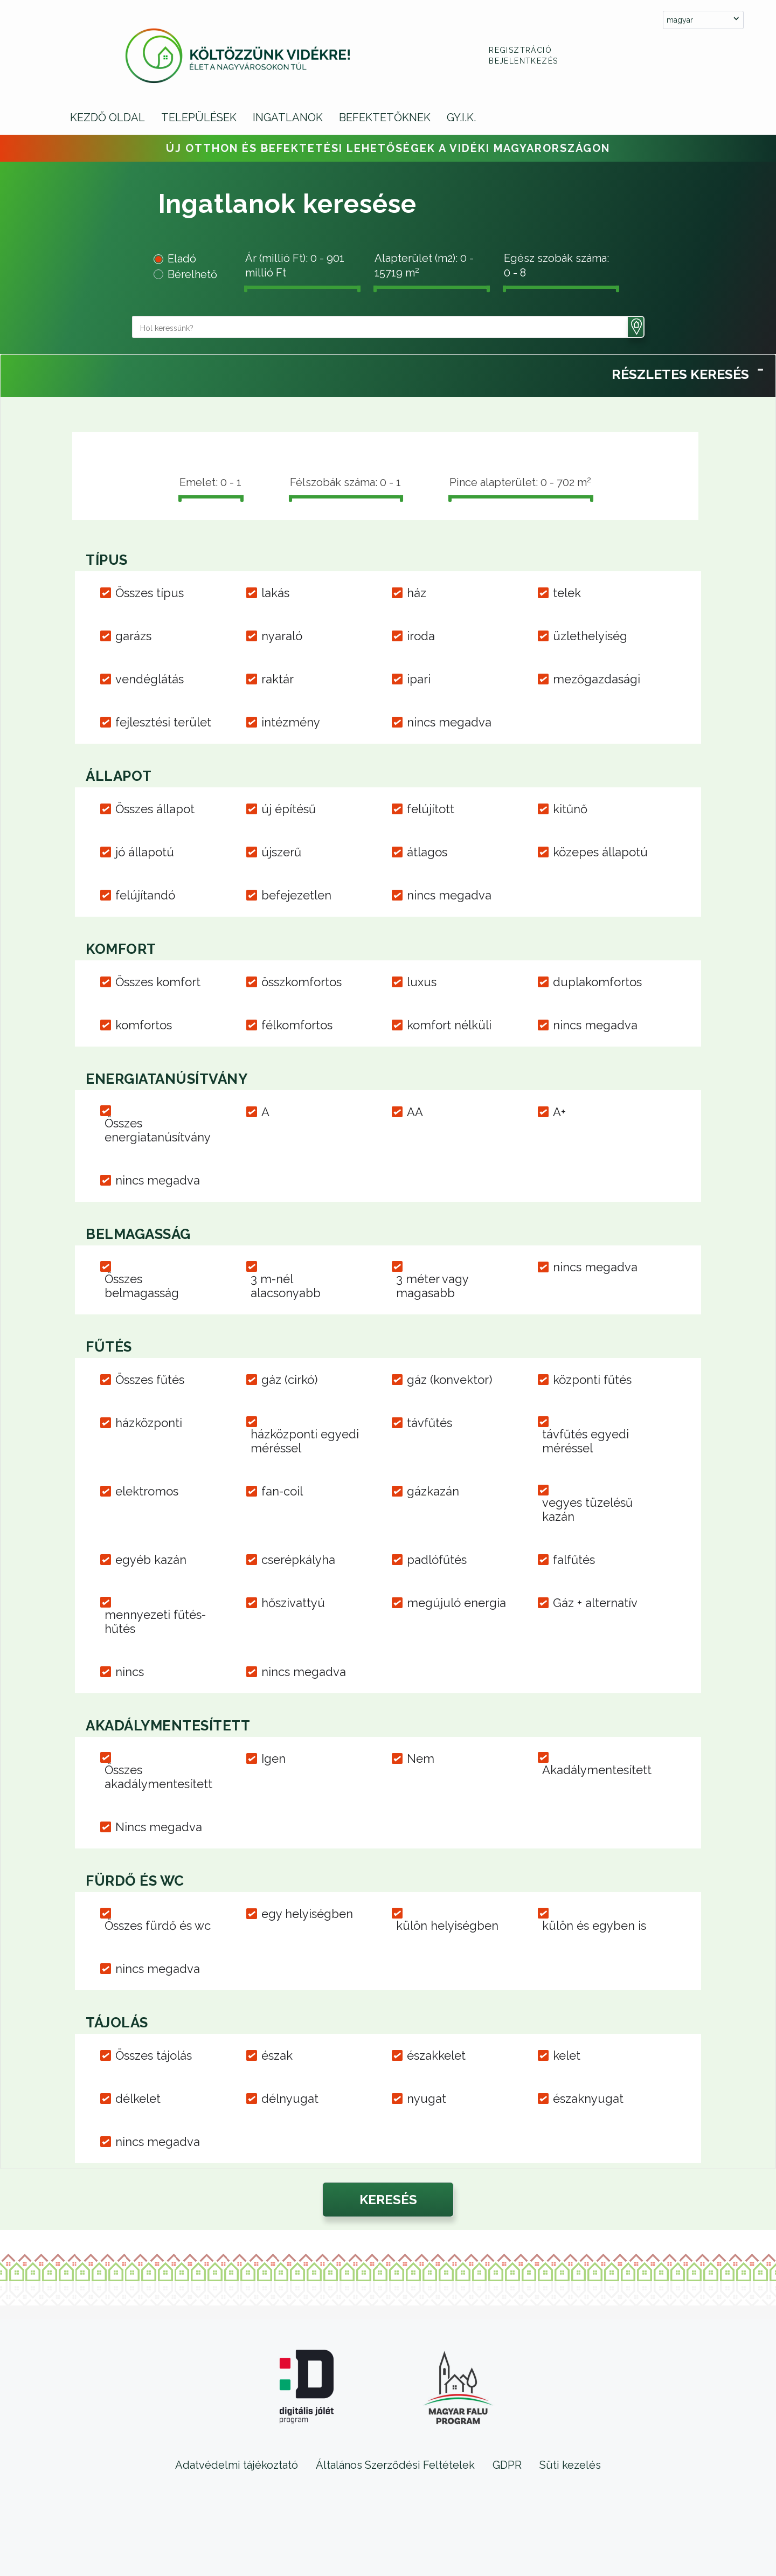 The width and height of the screenshot is (776, 2576). I want to click on Általános Szerződési Feltételek, so click(395, 2465).